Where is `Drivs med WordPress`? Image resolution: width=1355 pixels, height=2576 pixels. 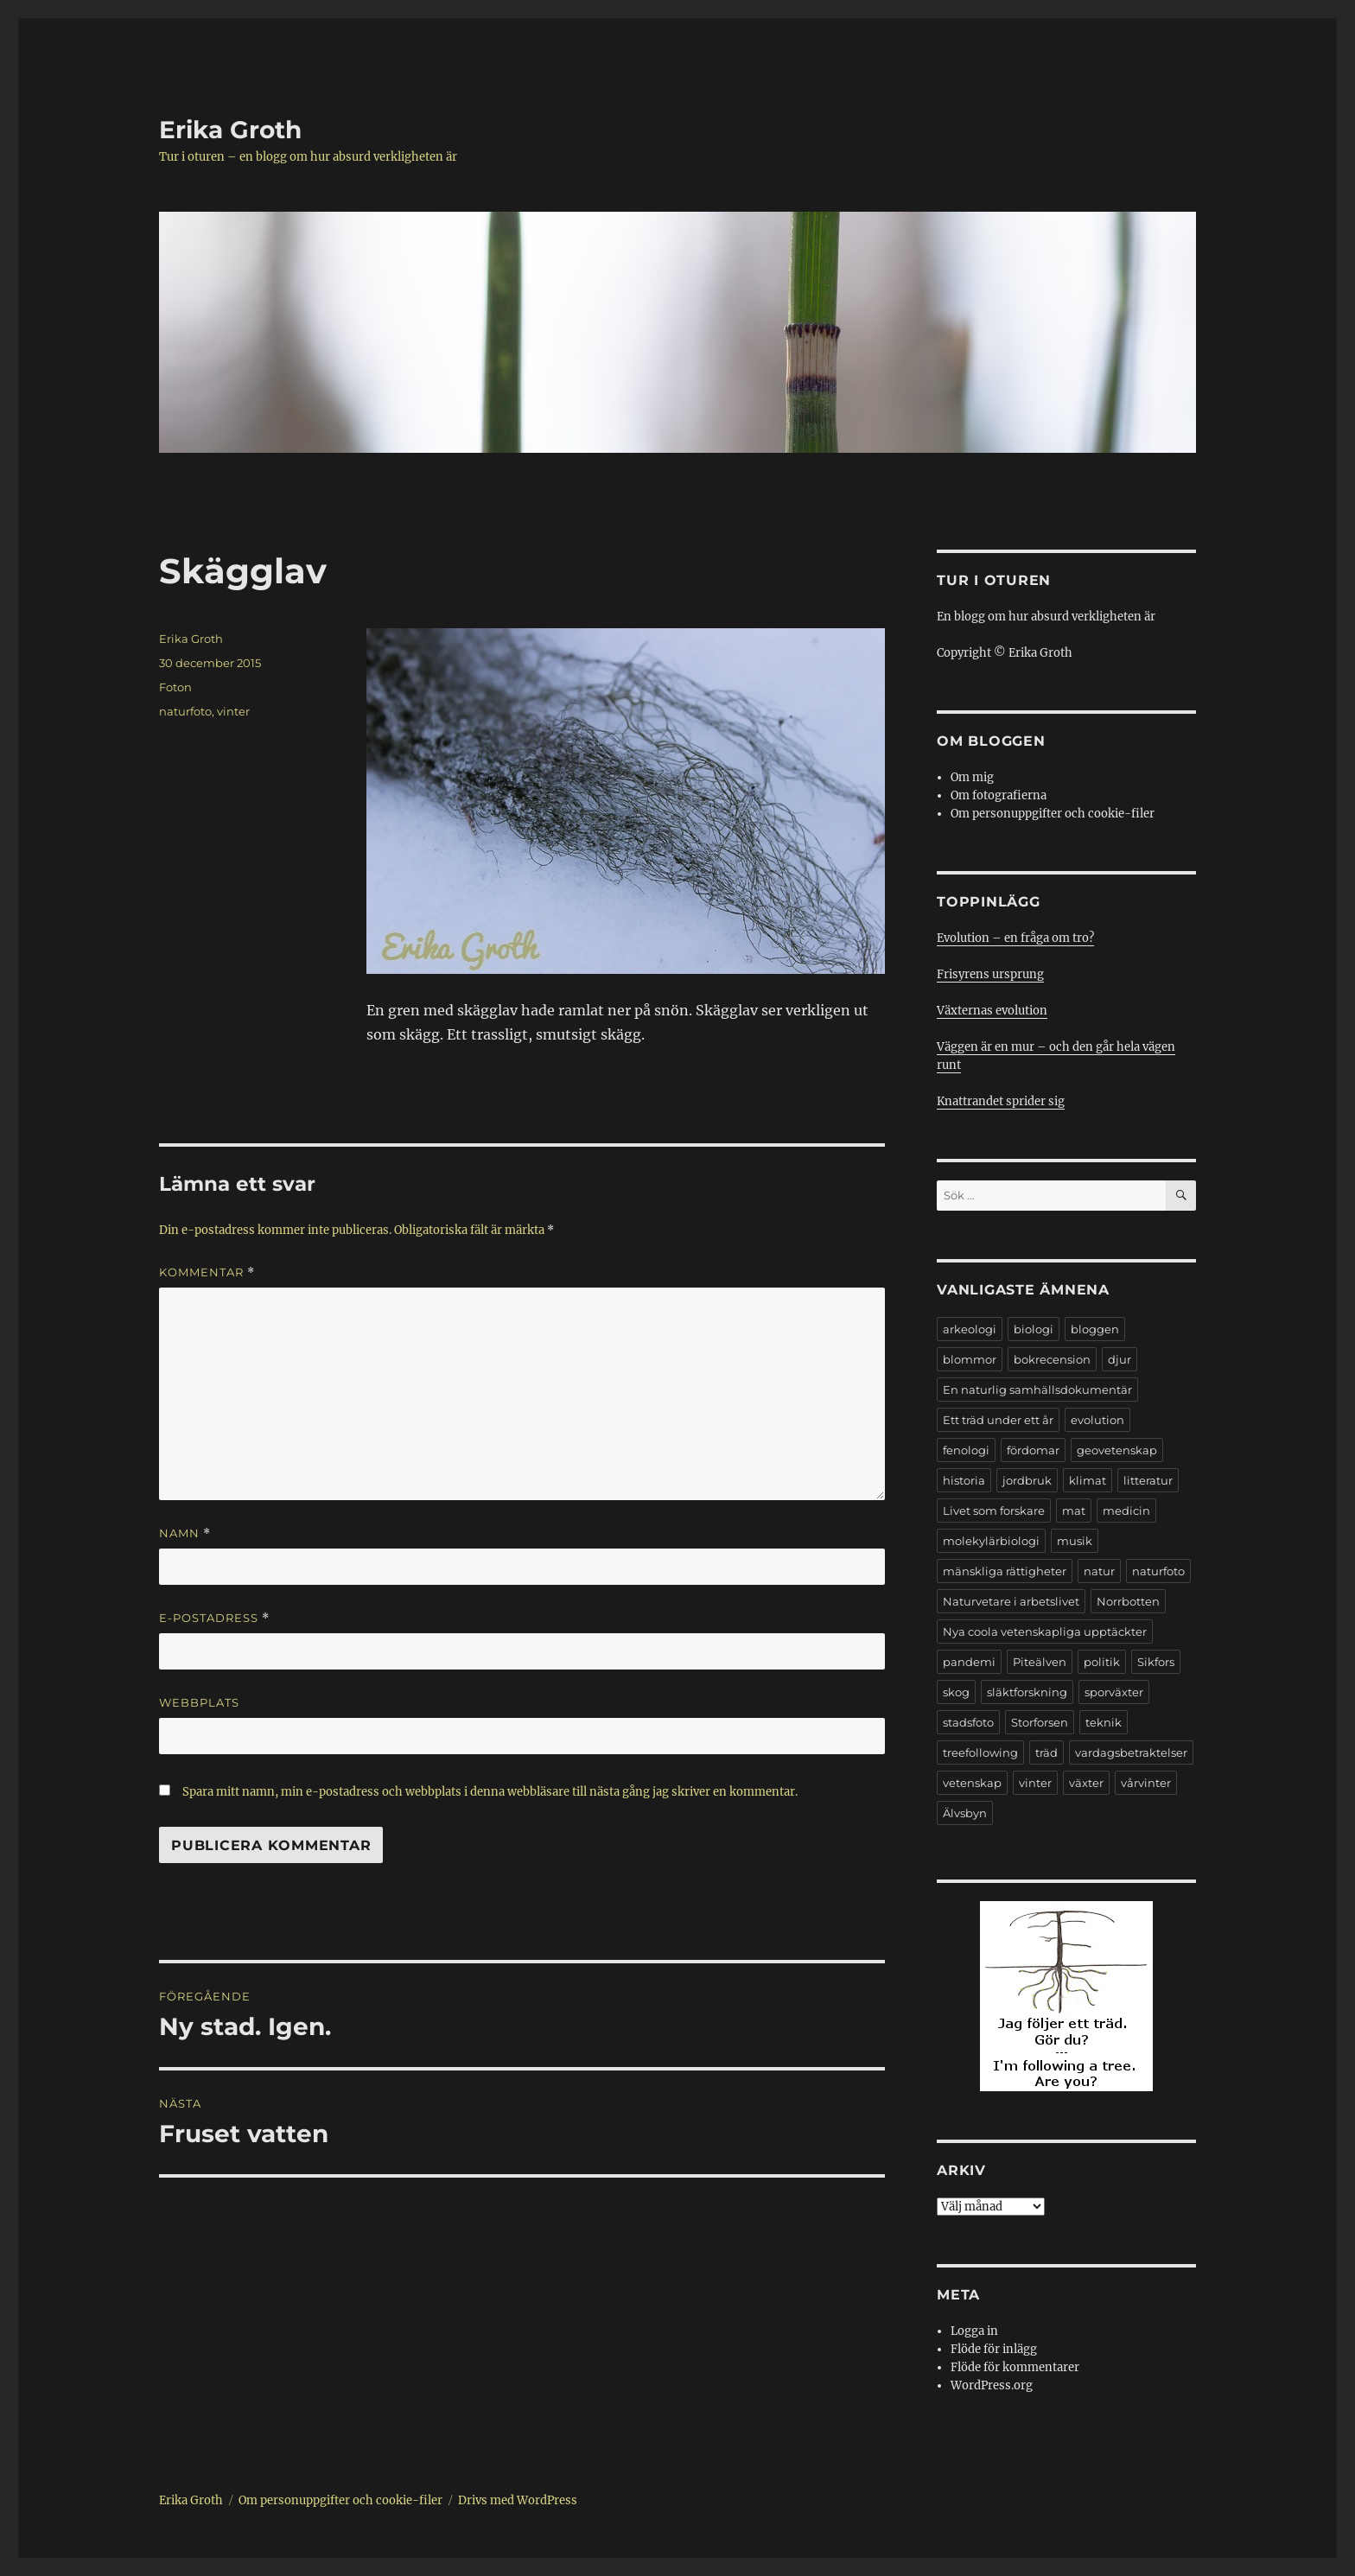 Drivs med WordPress is located at coordinates (517, 2500).